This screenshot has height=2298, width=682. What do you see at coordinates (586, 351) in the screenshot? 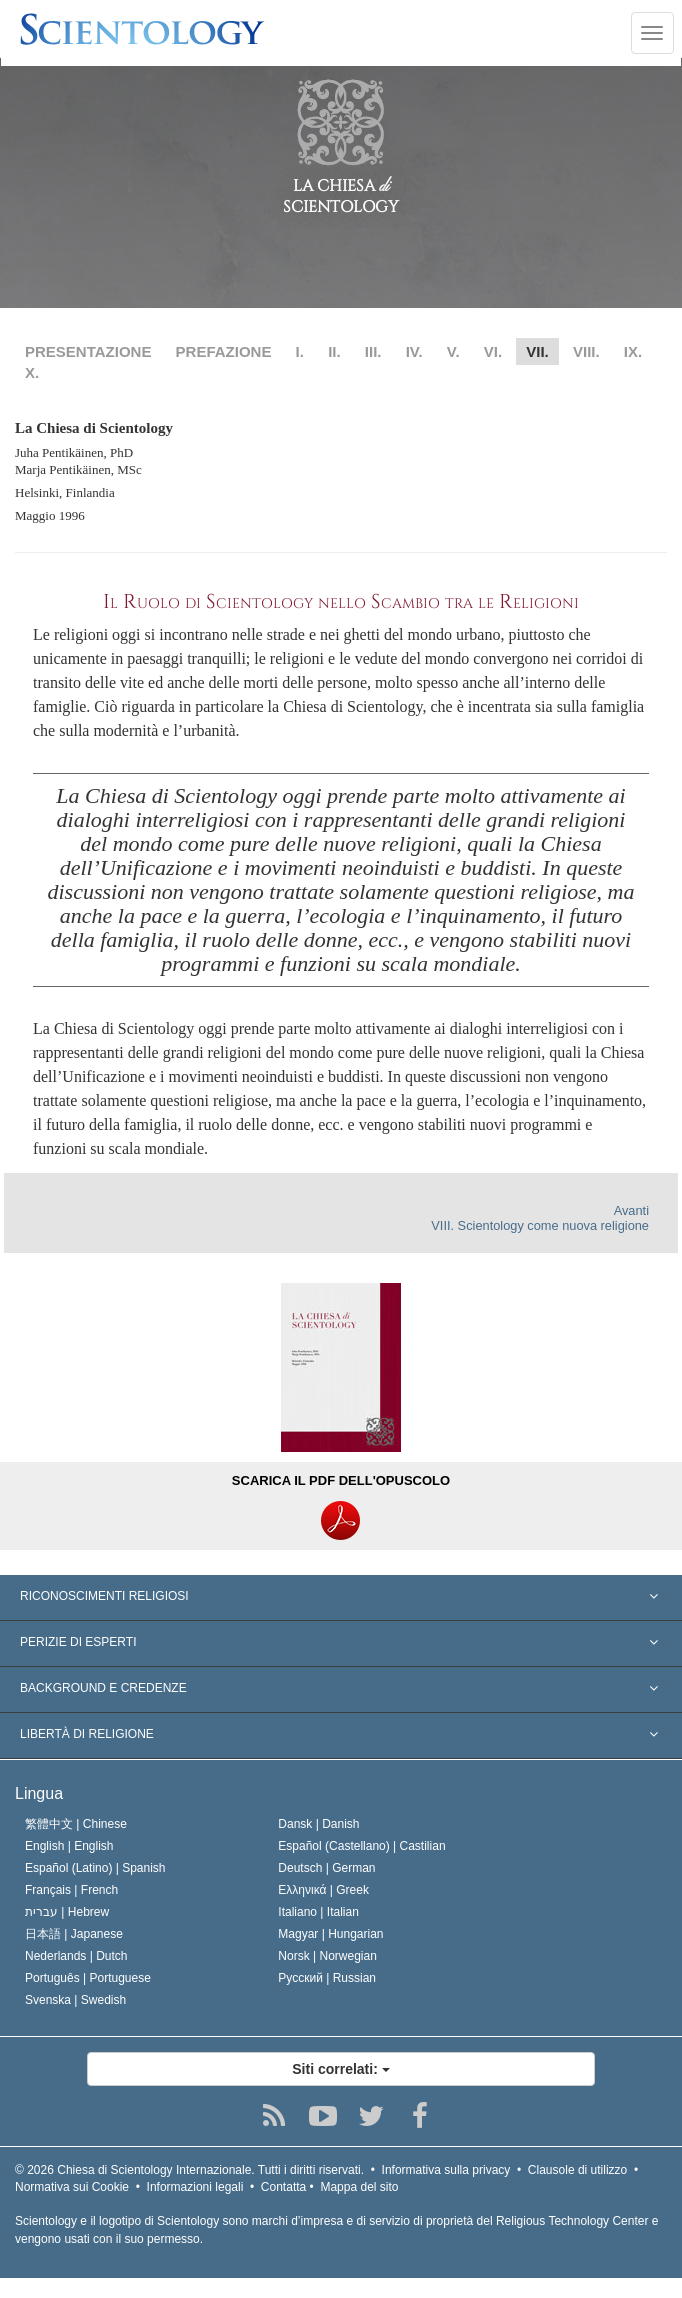
I see `VIII.` at bounding box center [586, 351].